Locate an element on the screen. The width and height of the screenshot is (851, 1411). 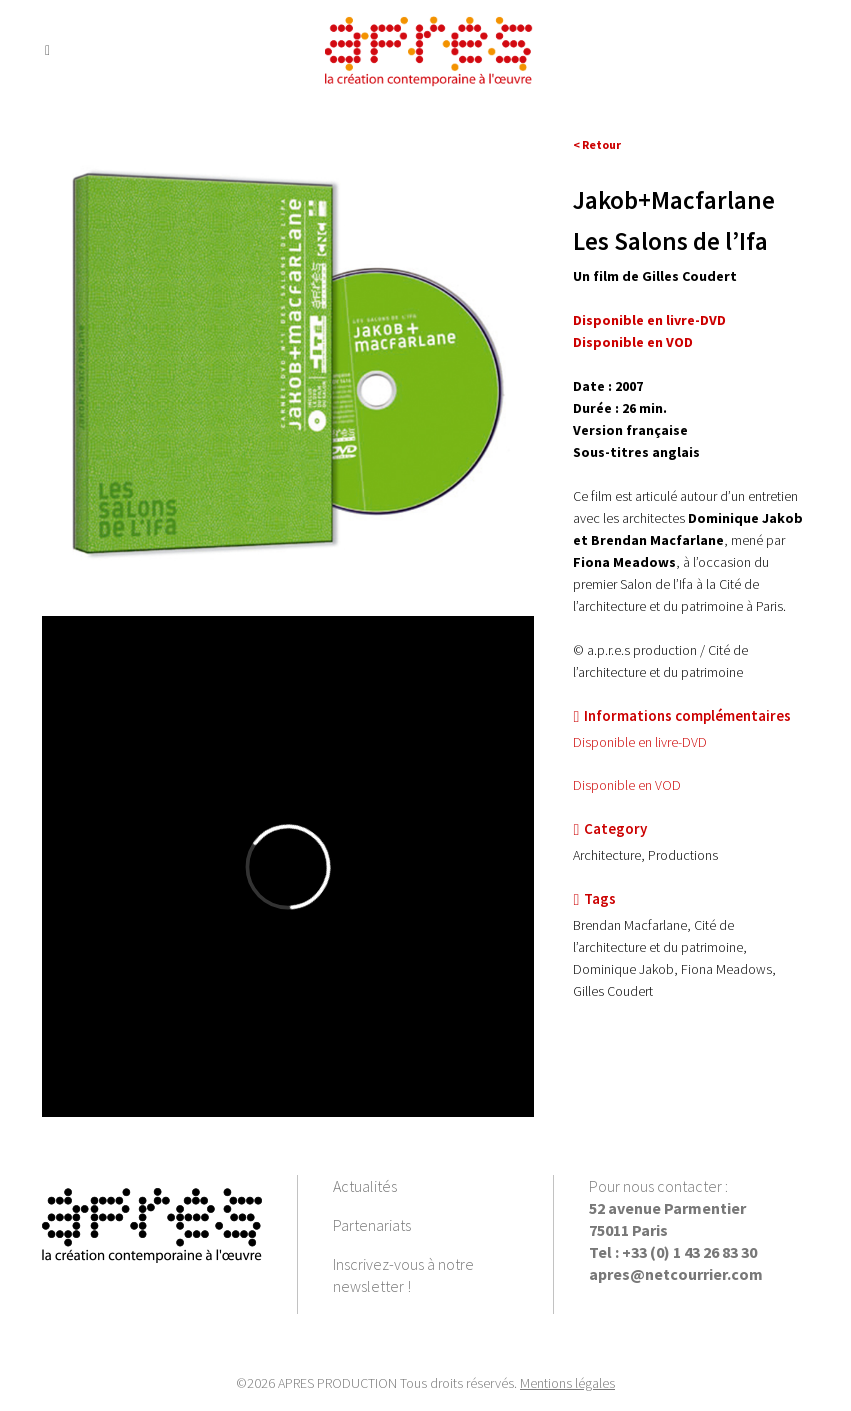
Inscrivez-vous à notre newsletter ! is located at coordinates (403, 1275).